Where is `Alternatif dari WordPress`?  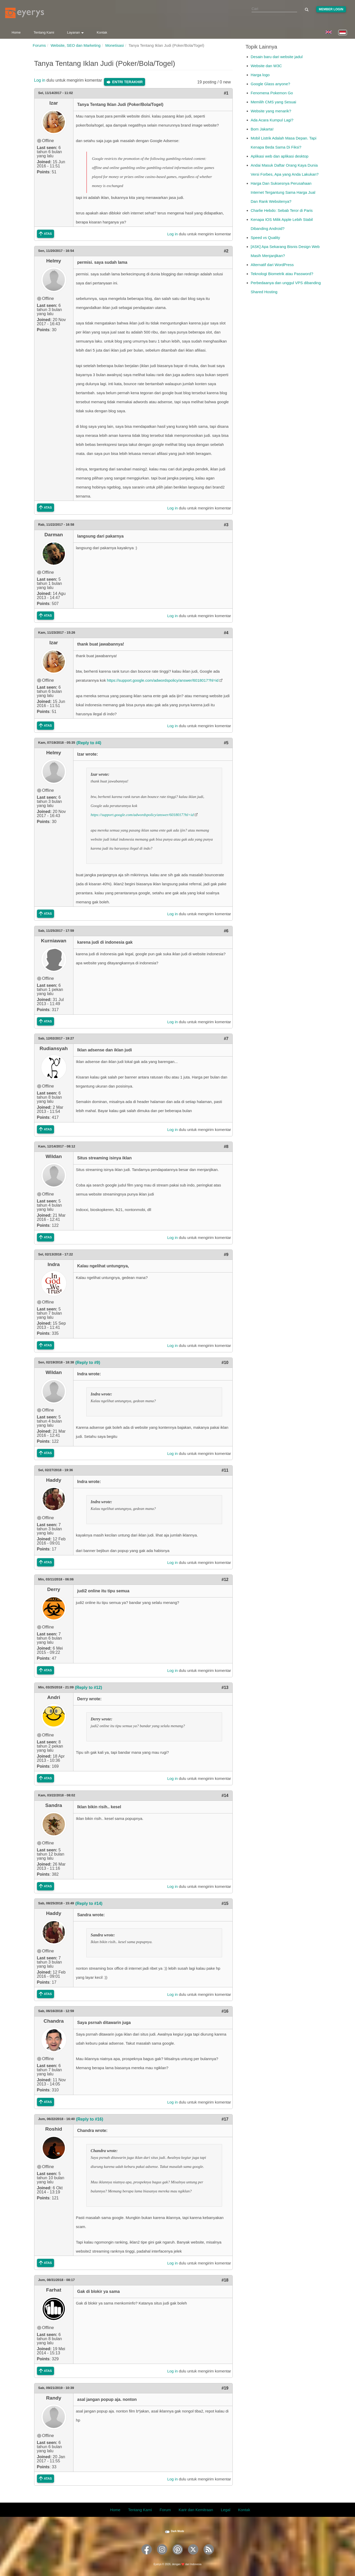 Alternatif dari WordPress is located at coordinates (272, 264).